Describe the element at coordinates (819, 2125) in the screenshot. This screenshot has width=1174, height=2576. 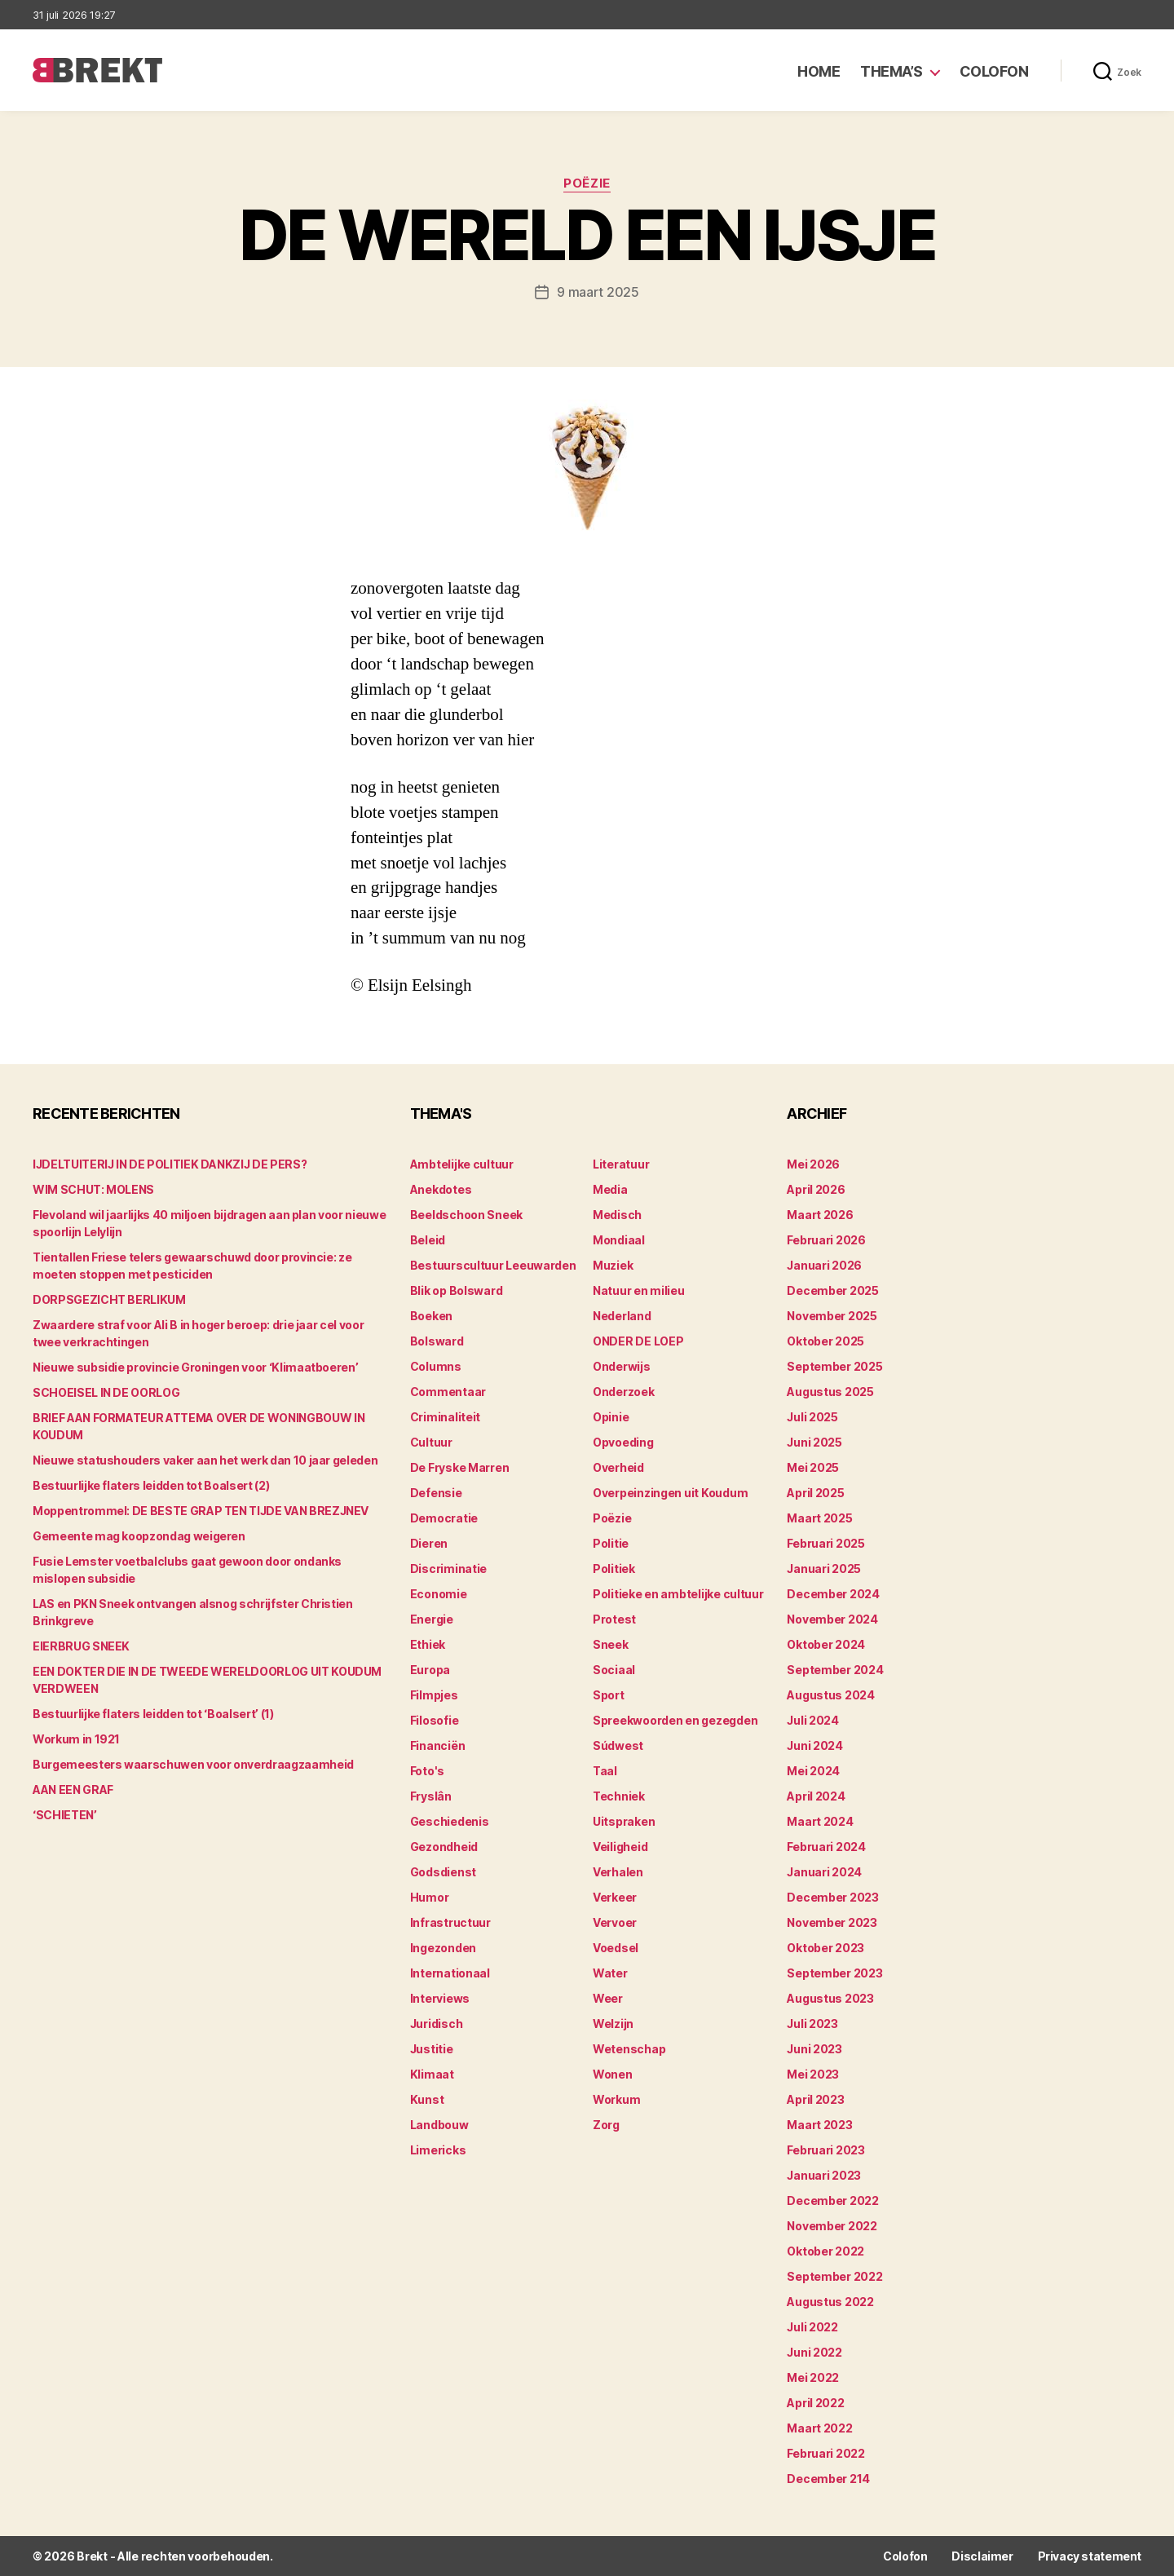
I see `maart 2023` at that location.